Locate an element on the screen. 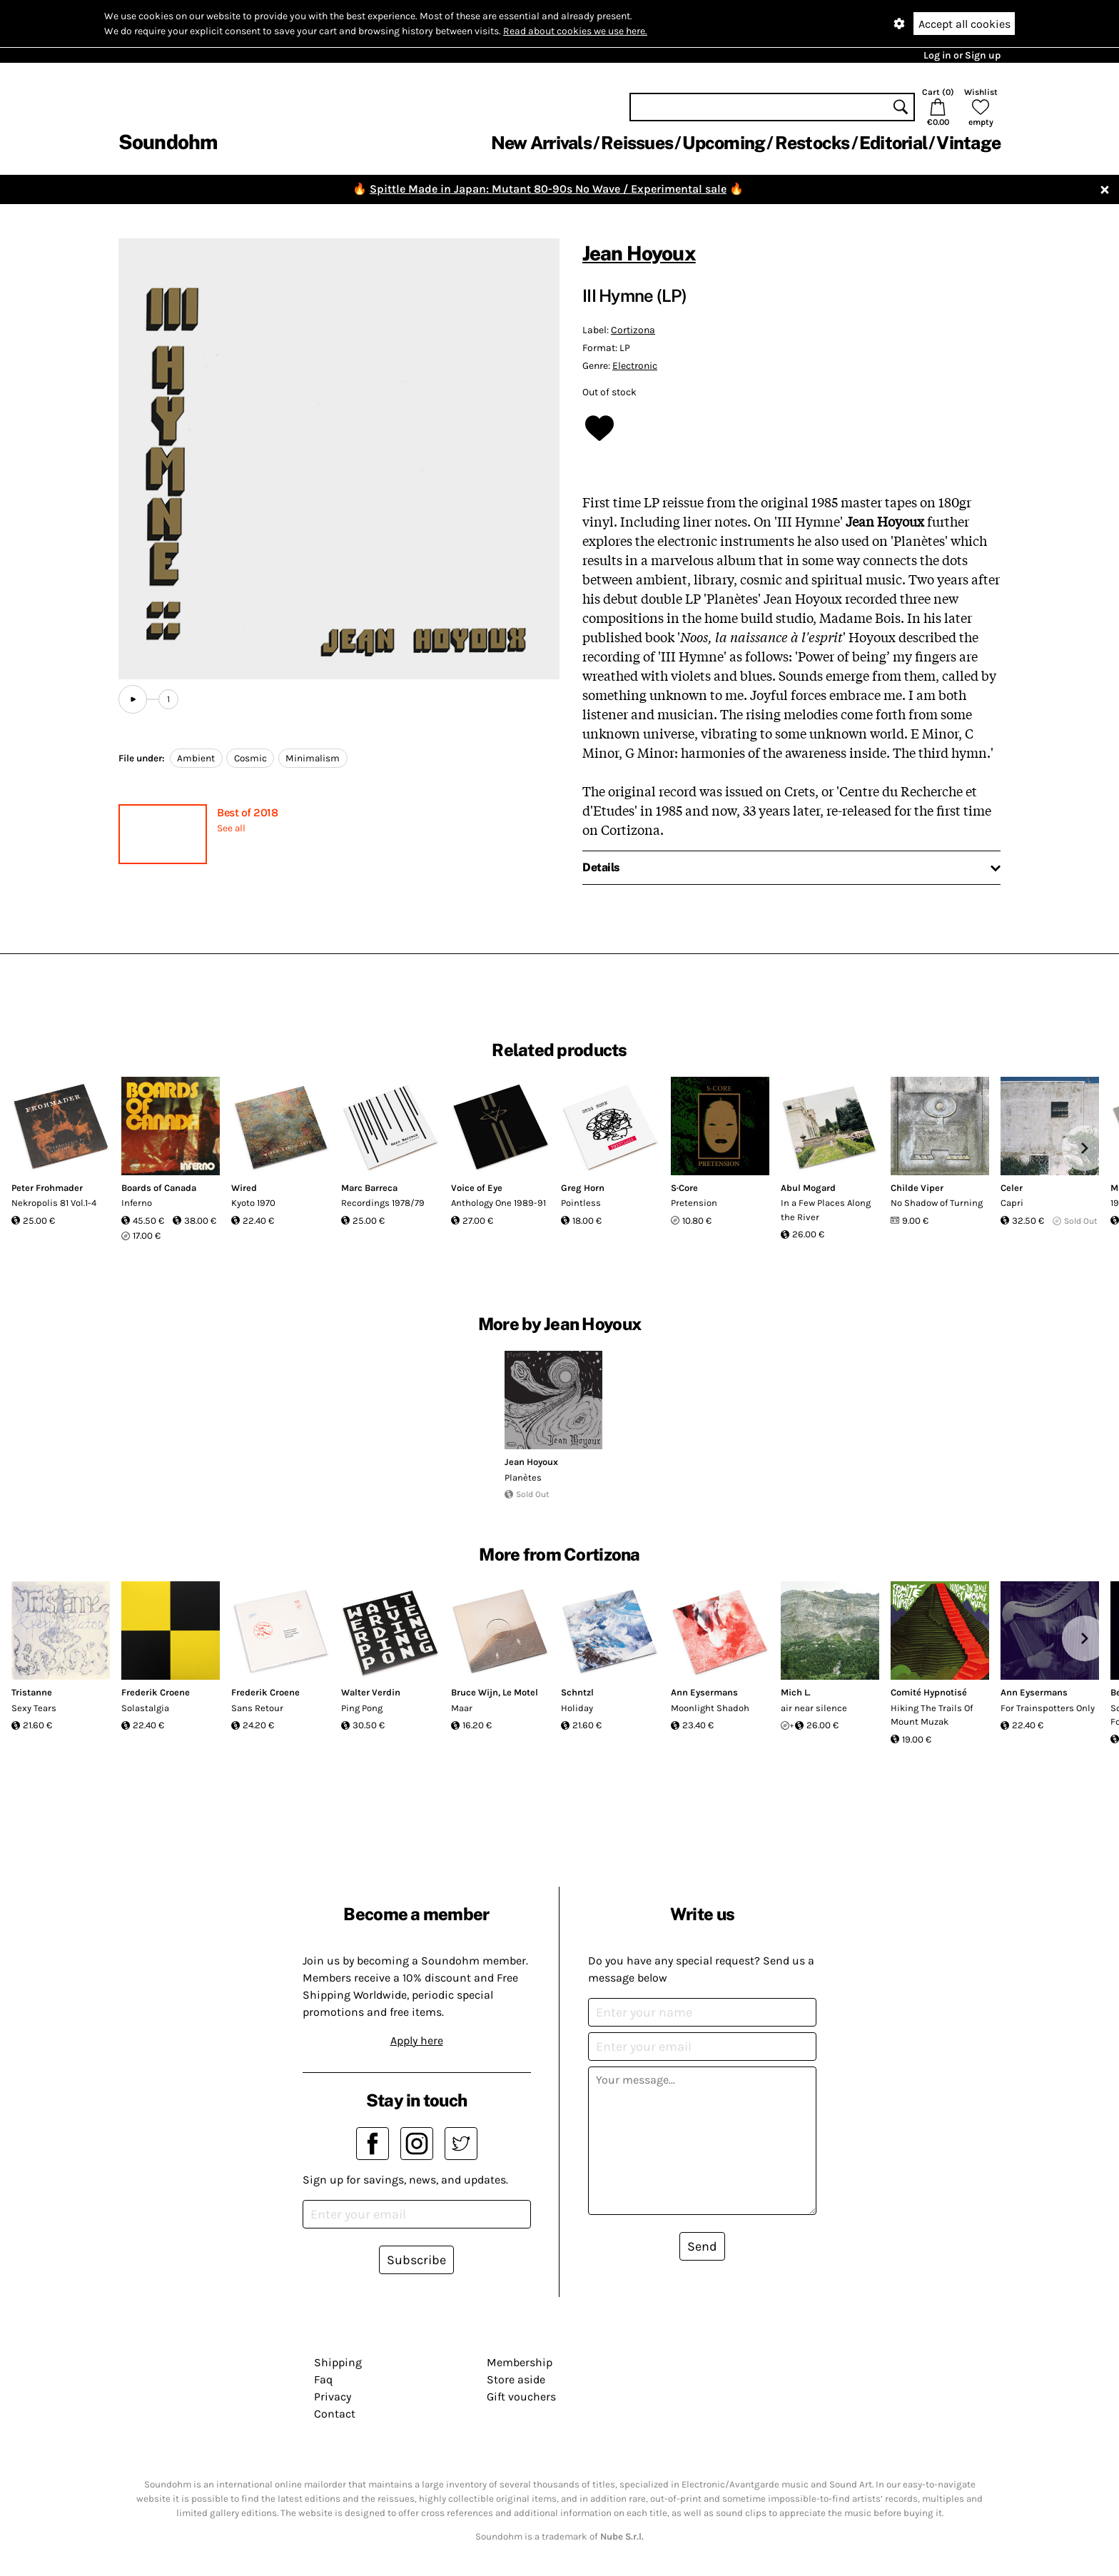  Minimalism is located at coordinates (312, 758).